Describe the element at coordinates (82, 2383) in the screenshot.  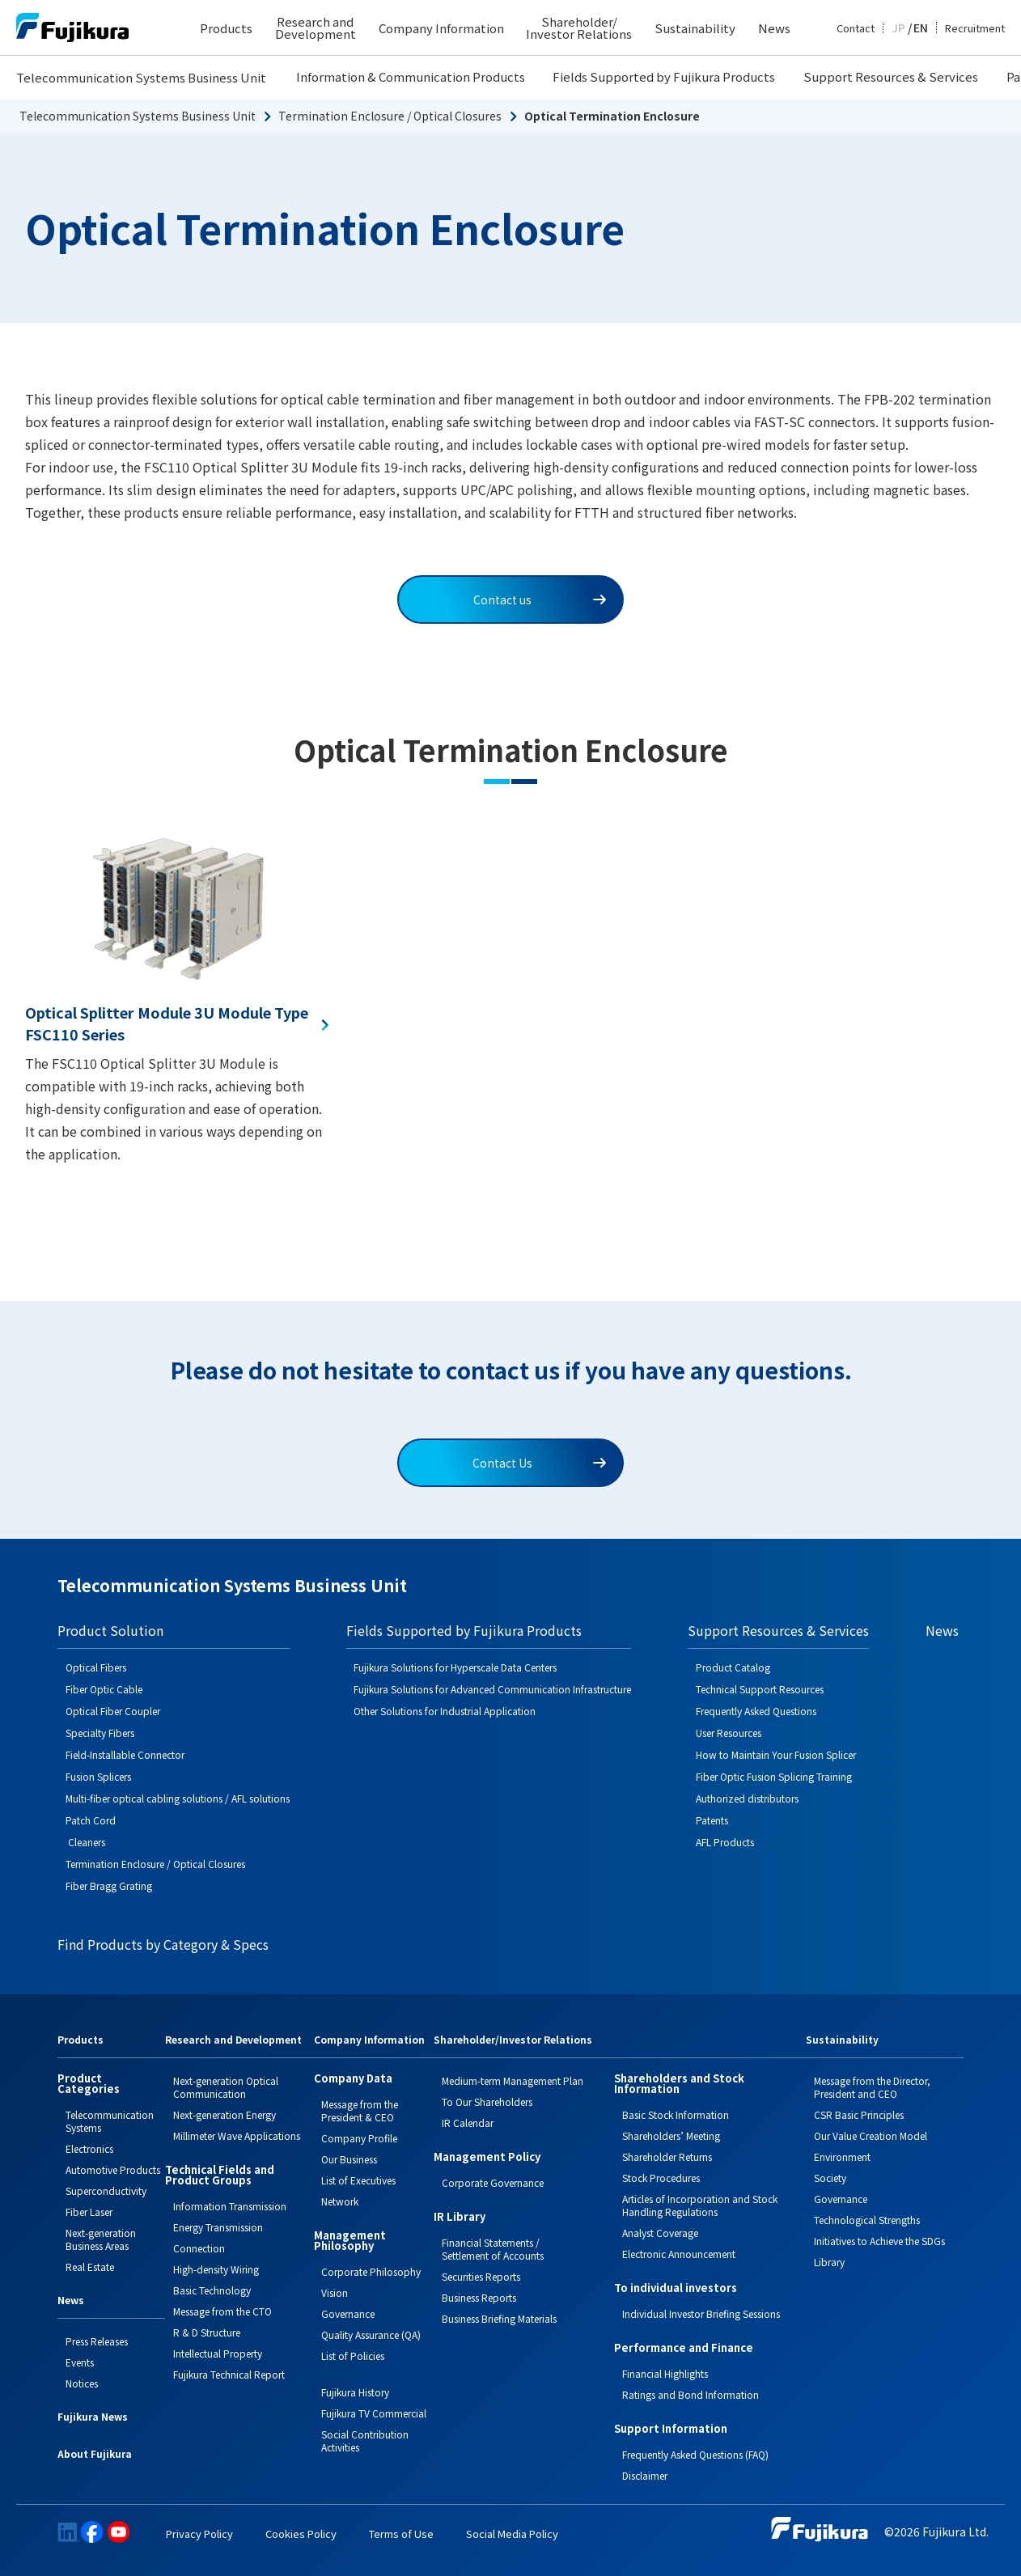
I see `Notices` at that location.